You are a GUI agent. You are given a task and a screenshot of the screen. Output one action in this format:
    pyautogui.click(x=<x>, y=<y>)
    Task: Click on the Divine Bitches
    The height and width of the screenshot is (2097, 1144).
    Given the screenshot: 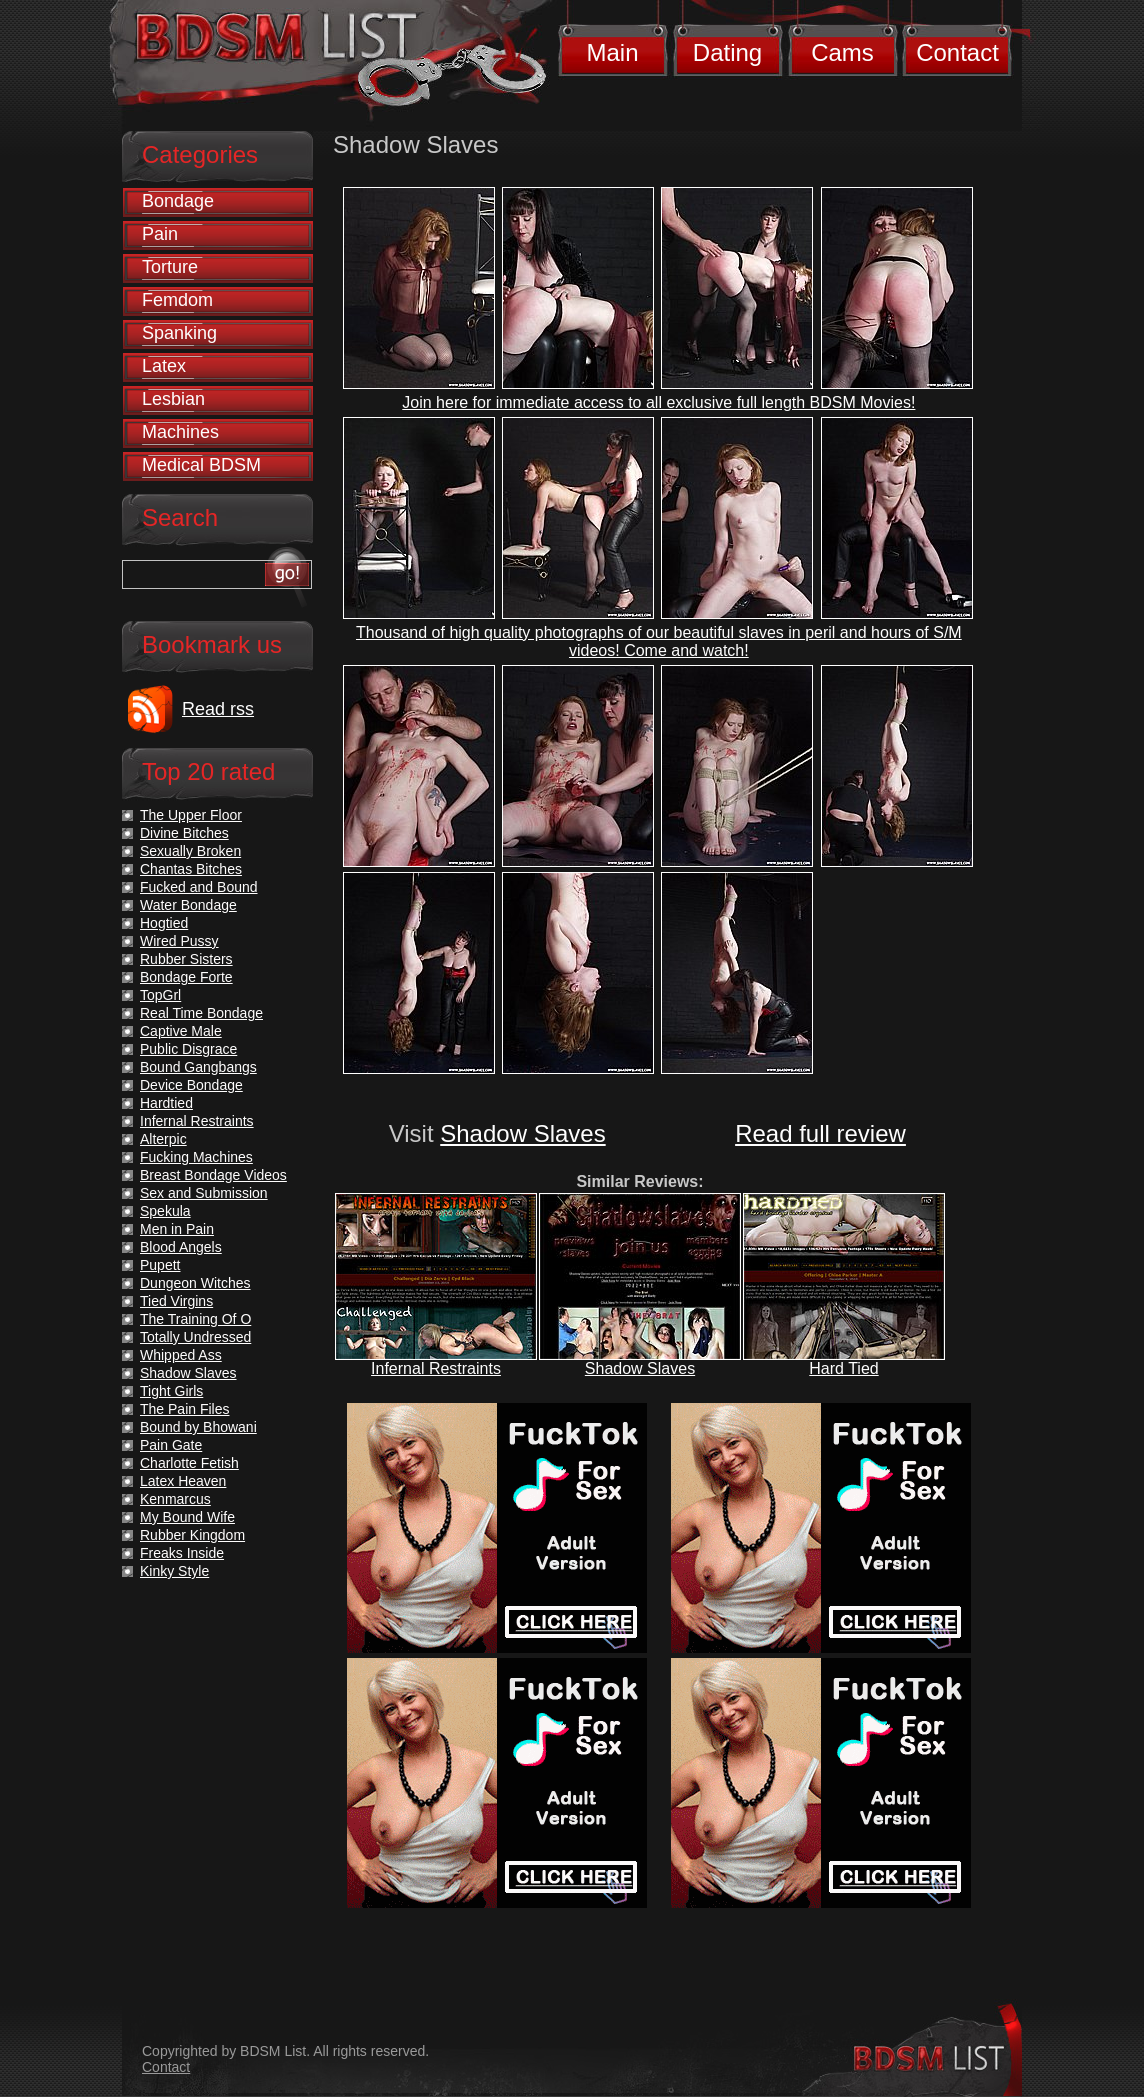 What is the action you would take?
    pyautogui.click(x=184, y=833)
    